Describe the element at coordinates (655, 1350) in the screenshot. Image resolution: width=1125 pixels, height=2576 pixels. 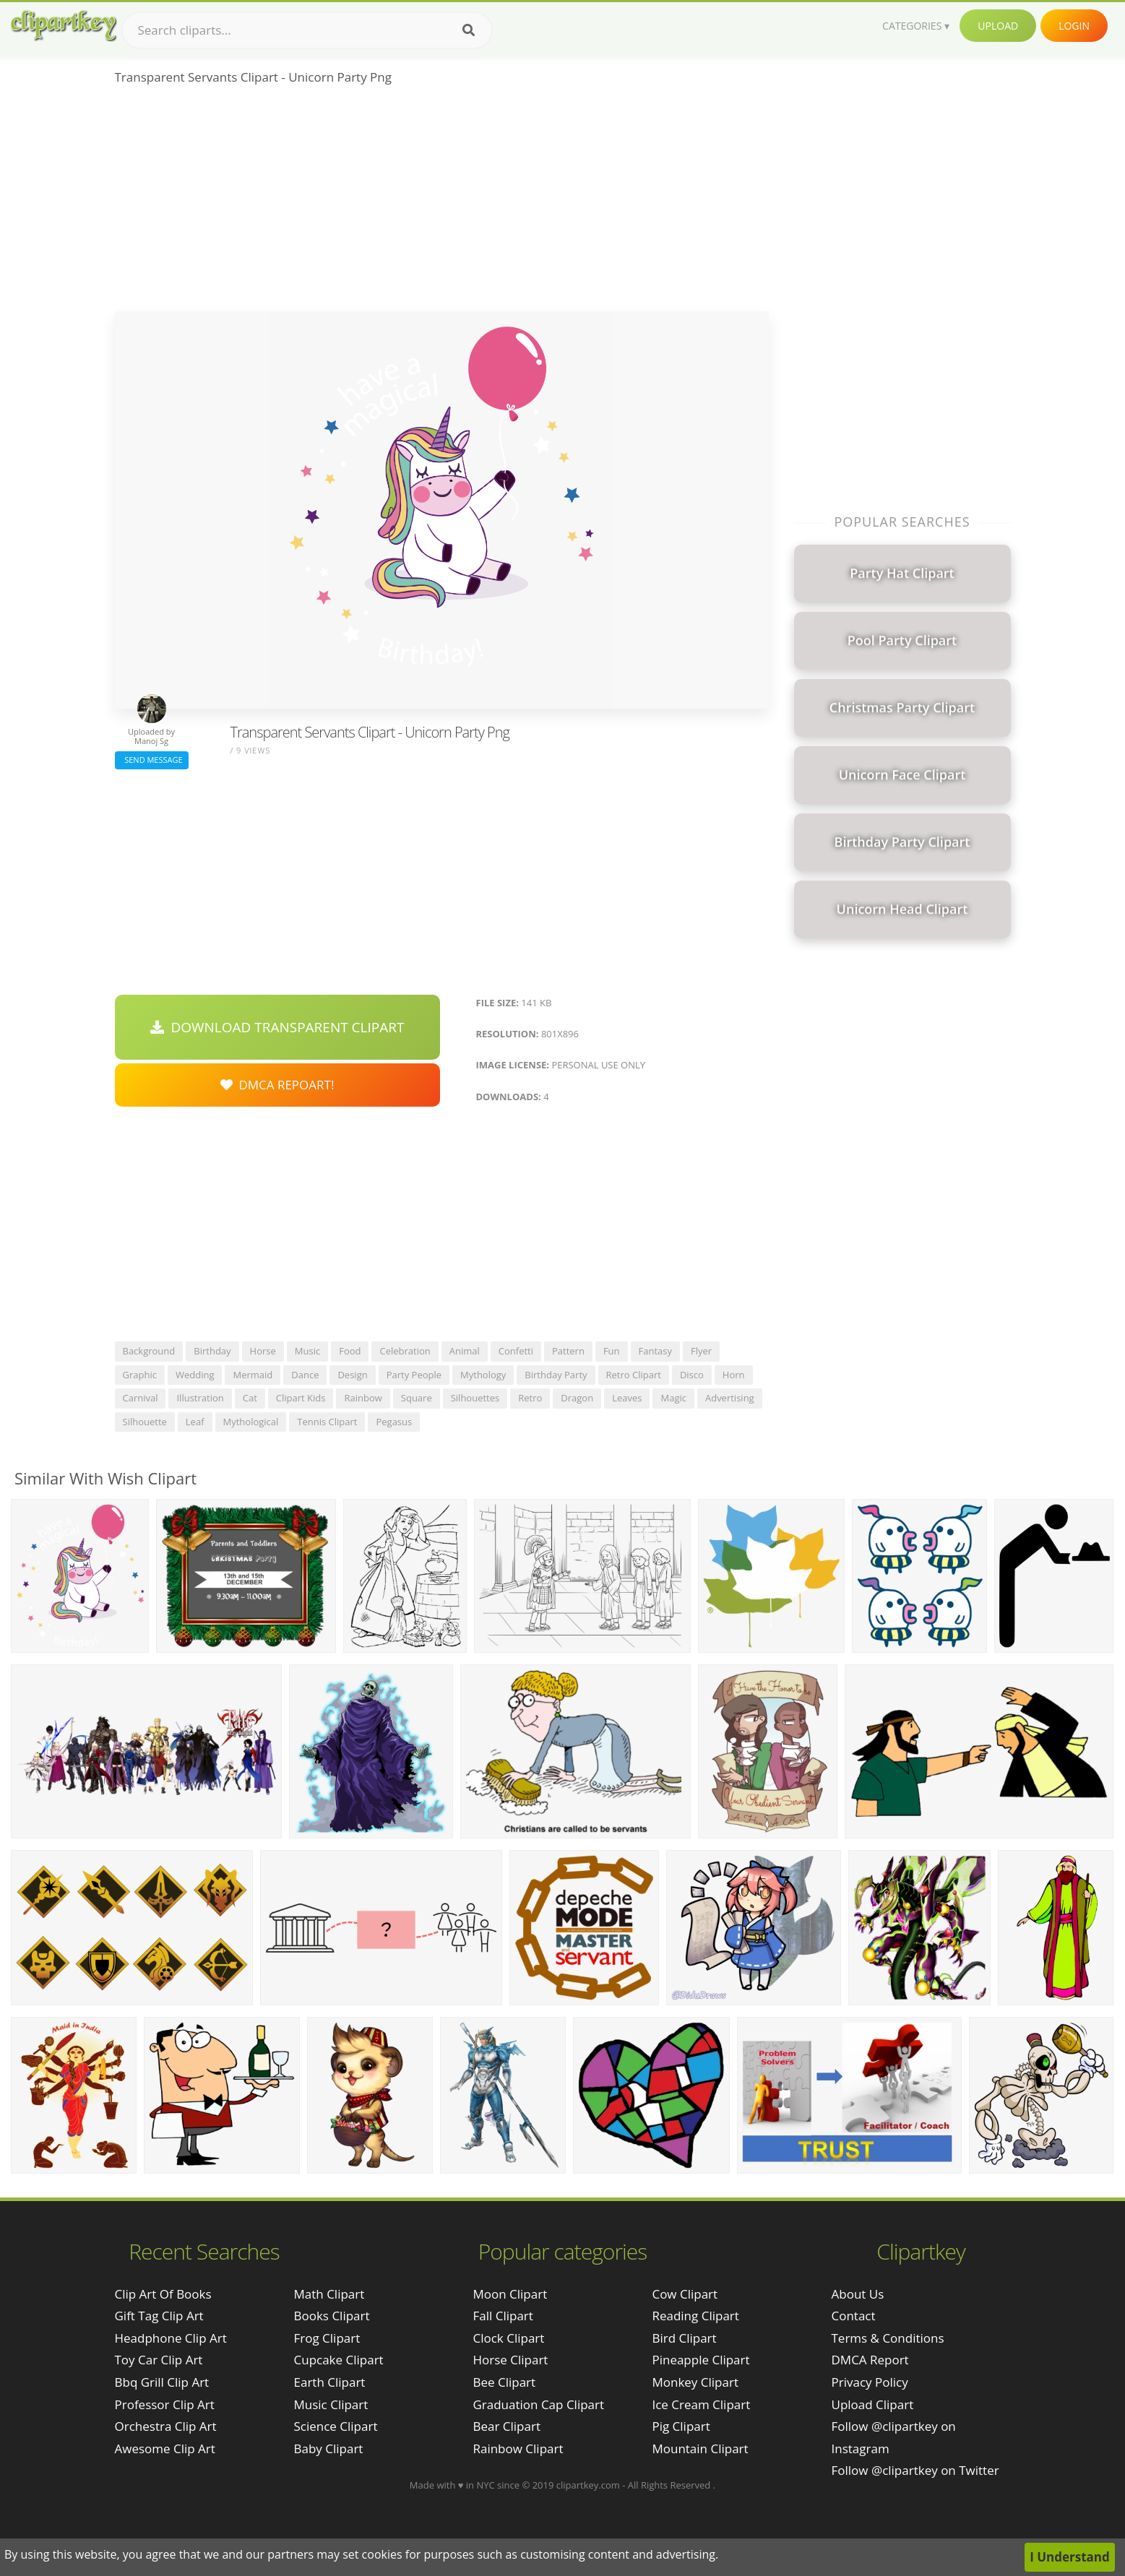
I see `fantasy` at that location.